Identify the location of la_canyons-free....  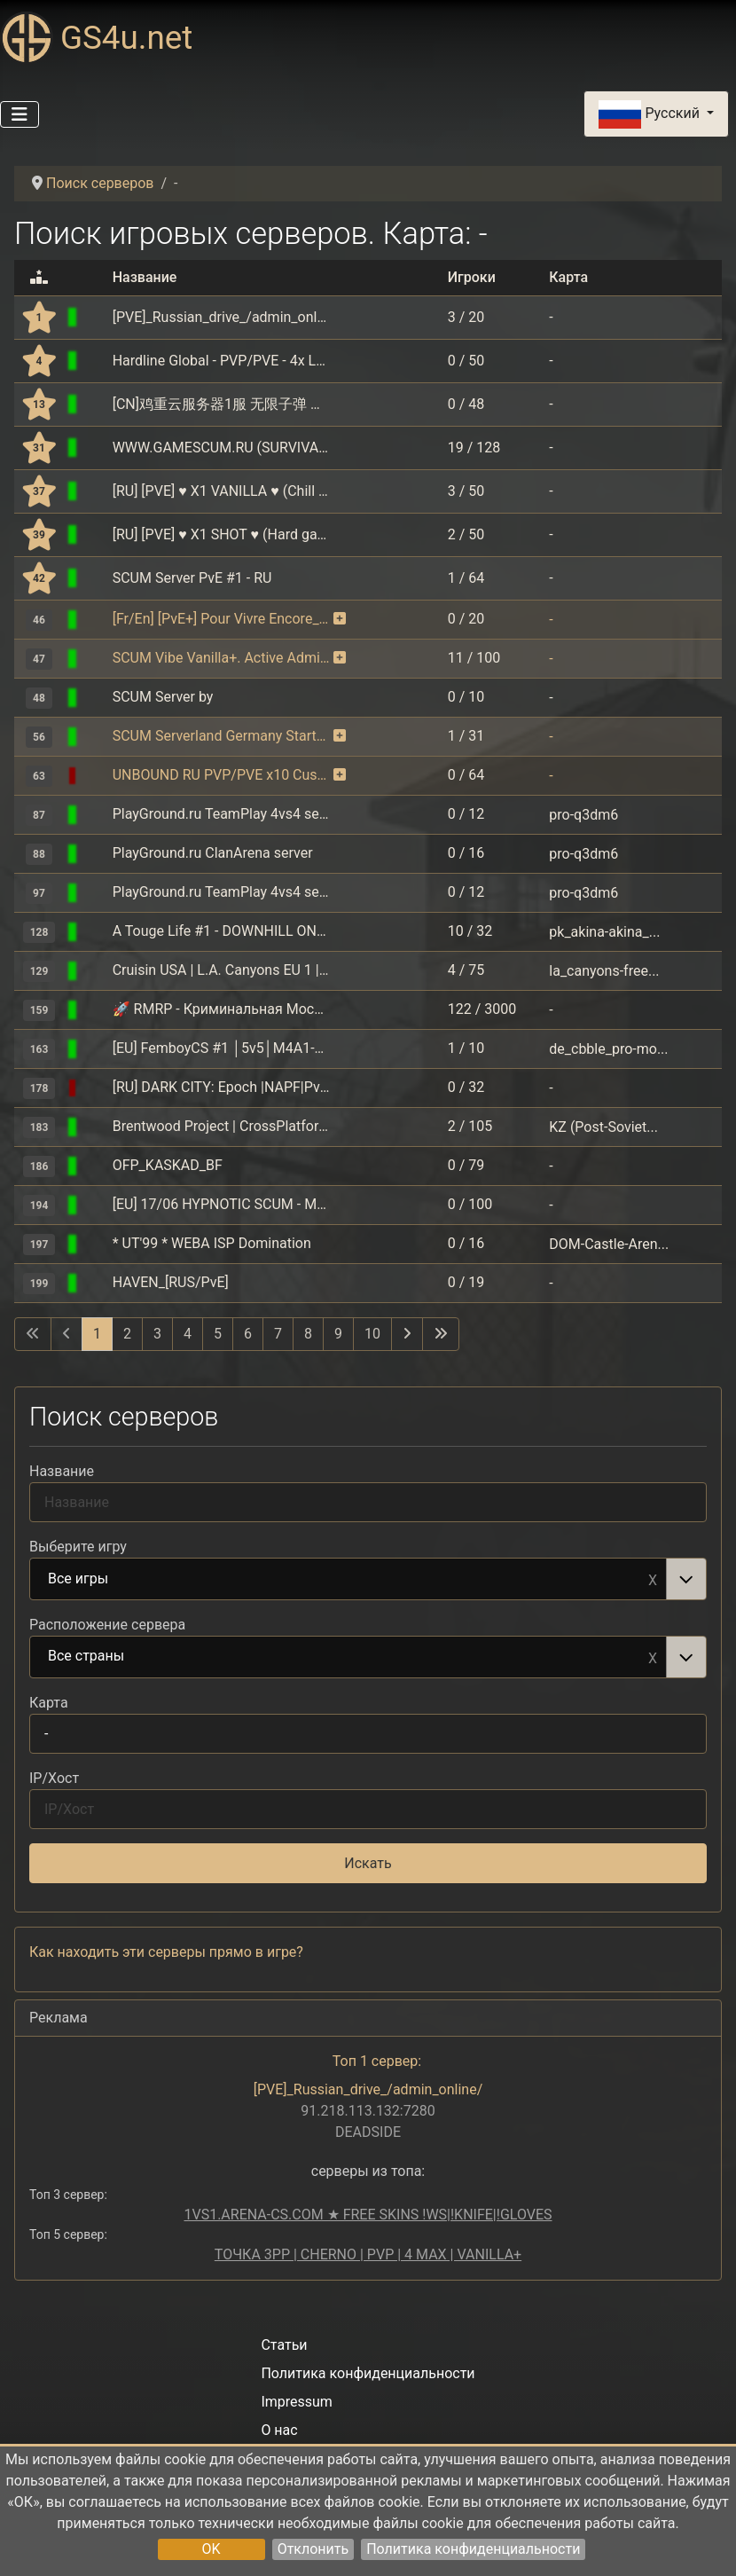
(604, 970).